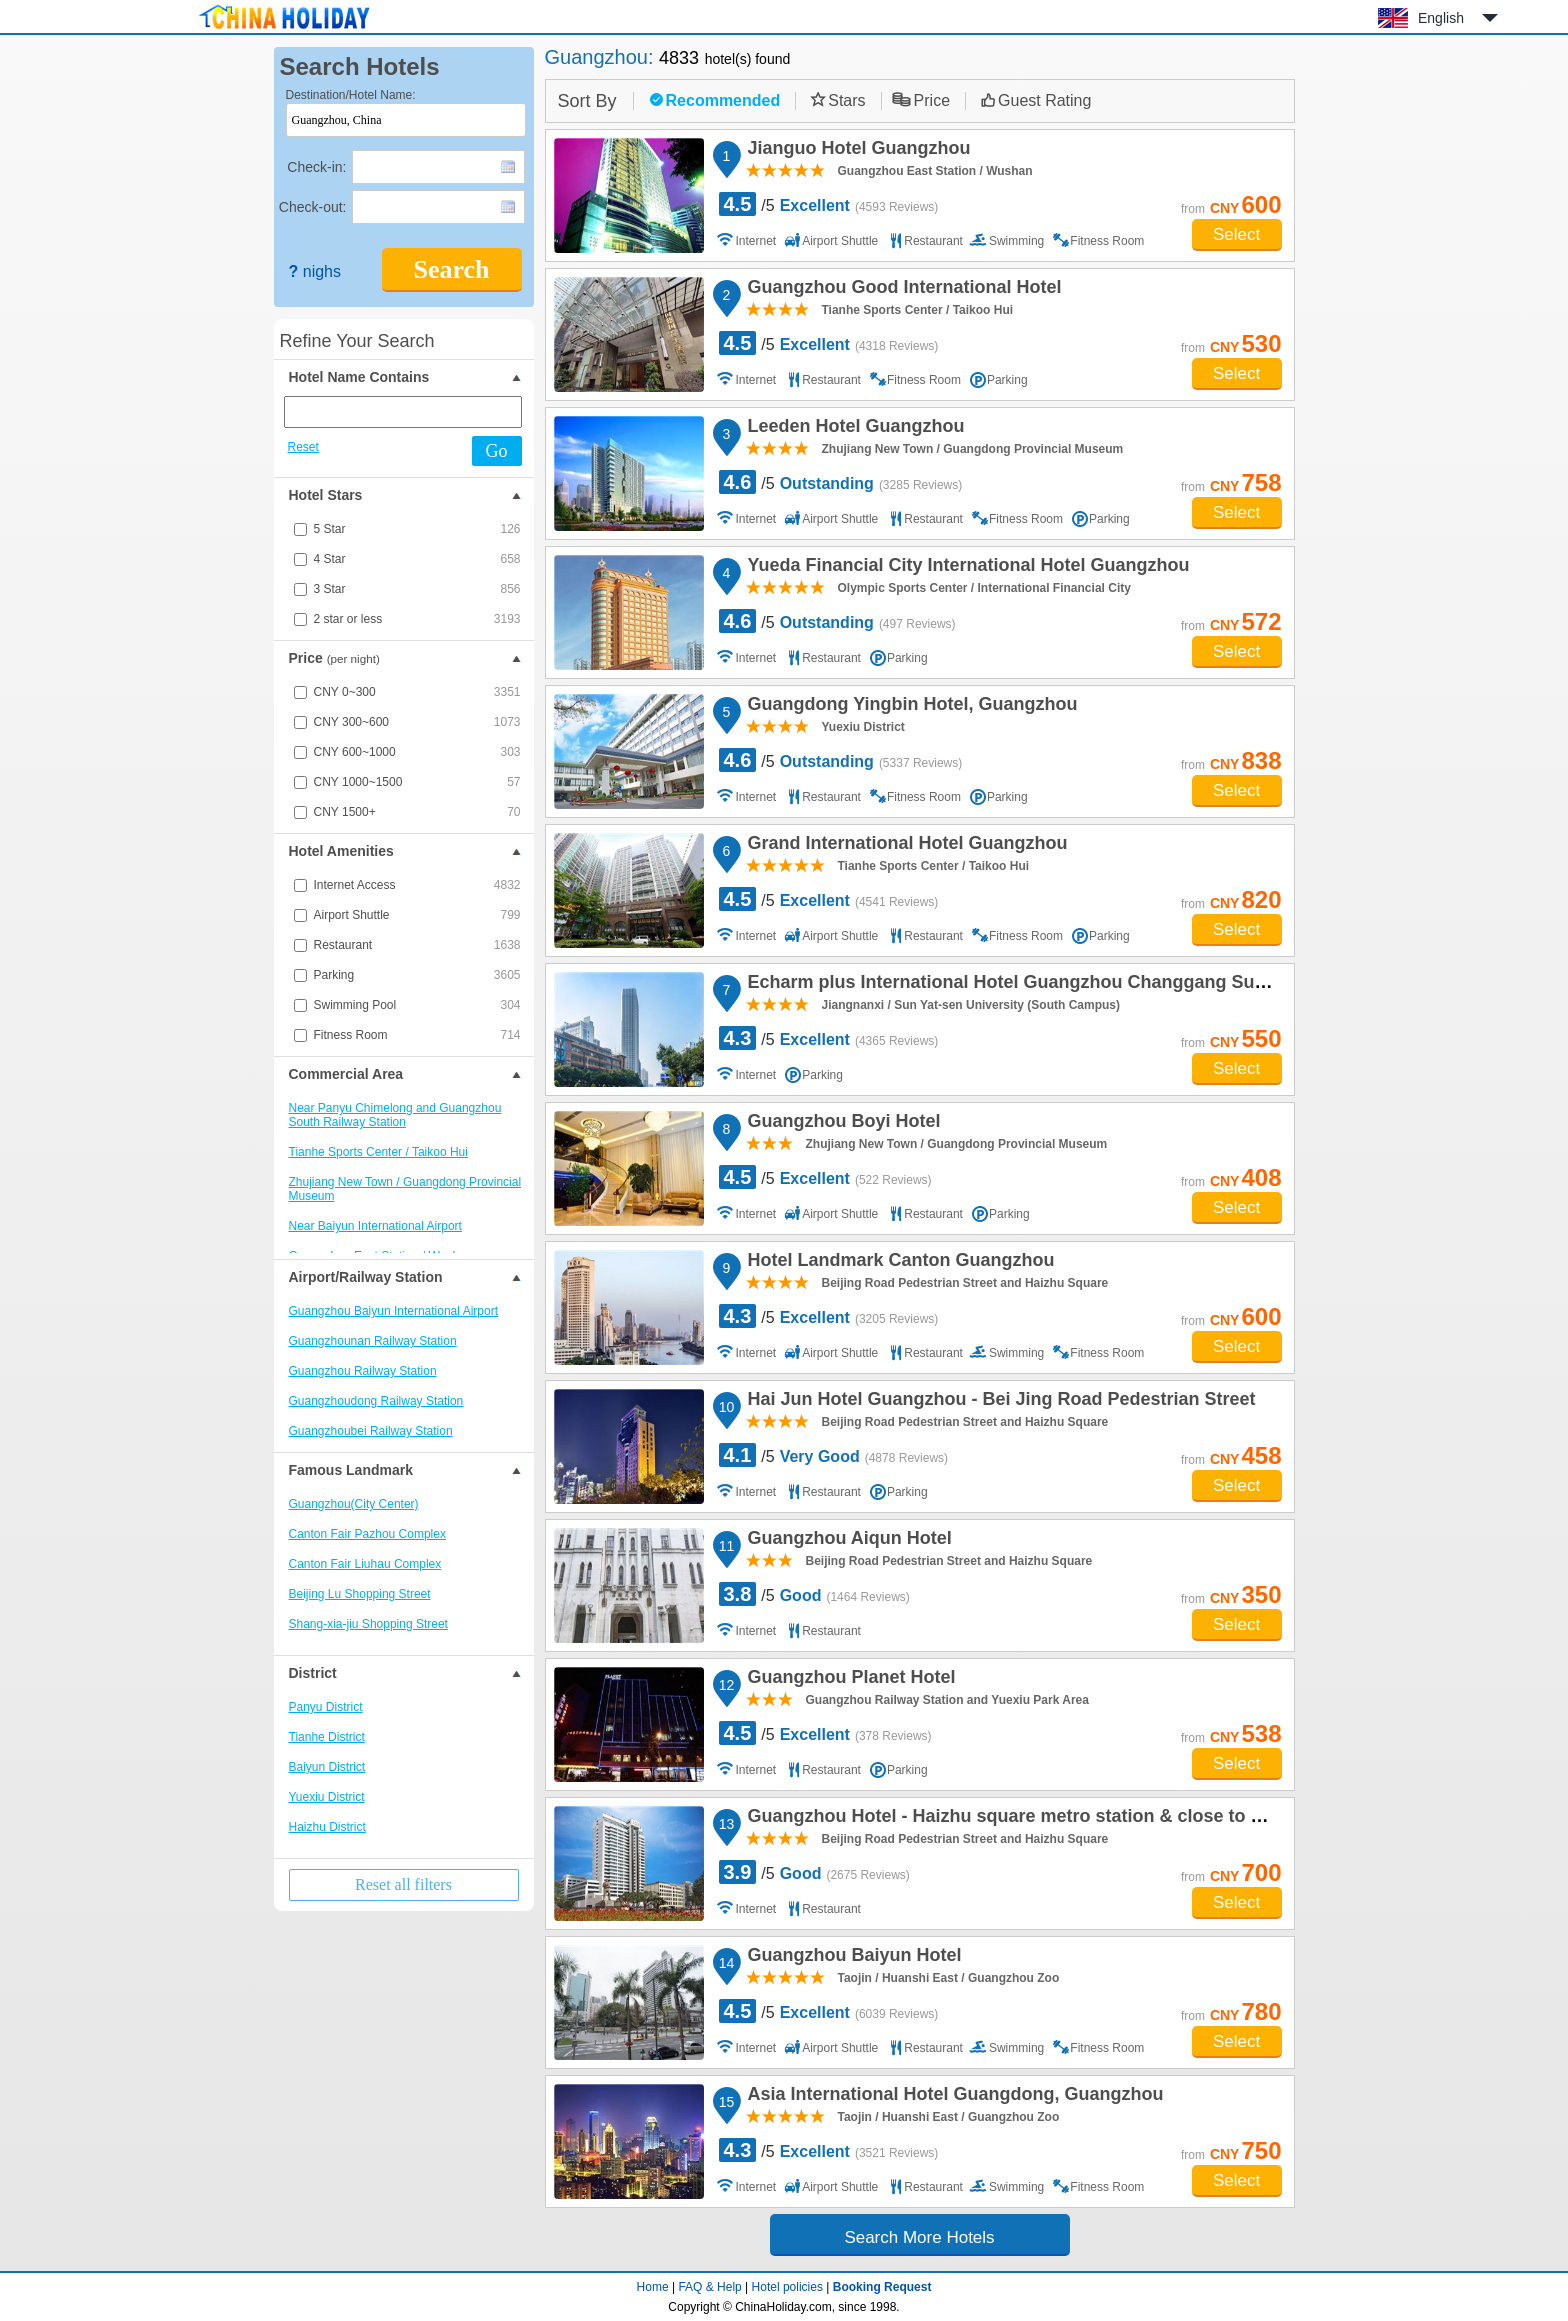 The width and height of the screenshot is (1568, 2321). Describe the element at coordinates (999, 1402) in the screenshot. I see `Hai Jun Hotel Guangzhou - Bei Jing Road Pedestrian Street` at that location.